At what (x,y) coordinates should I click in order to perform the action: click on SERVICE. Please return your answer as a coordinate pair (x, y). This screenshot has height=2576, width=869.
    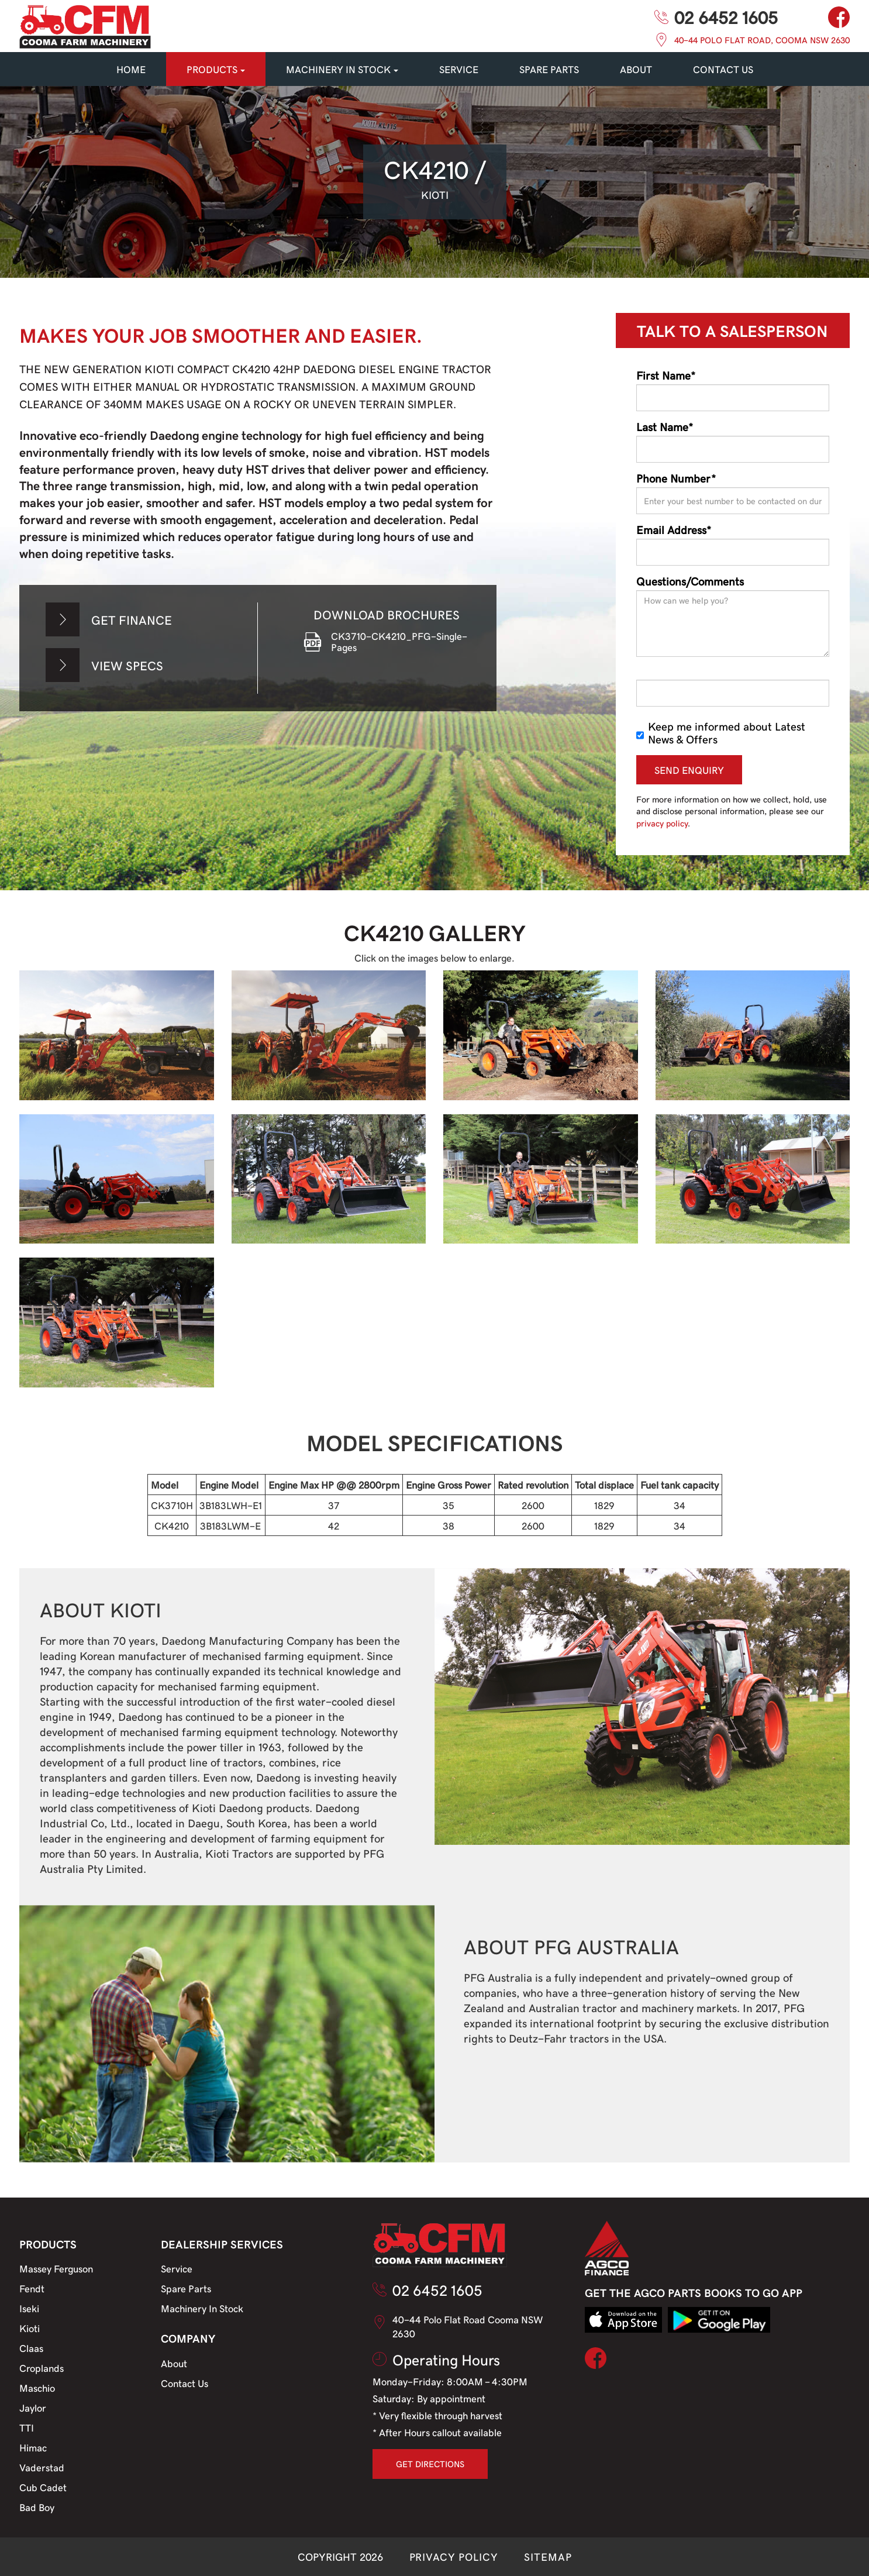
    Looking at the image, I should click on (458, 69).